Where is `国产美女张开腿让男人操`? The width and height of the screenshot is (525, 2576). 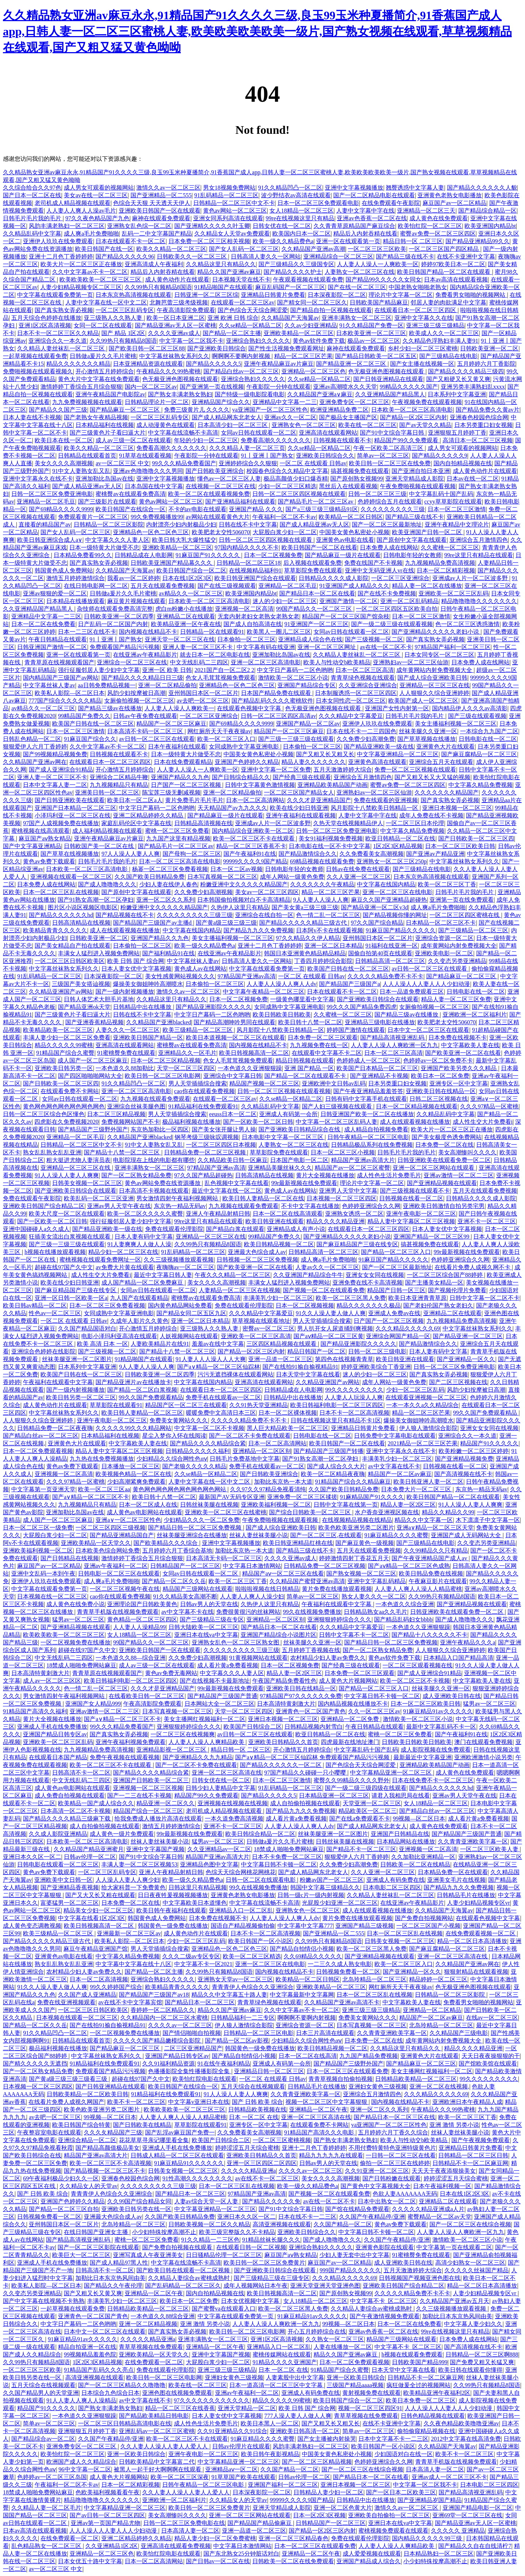 国产美女张开腿让男人操 is located at coordinates (224, 1129).